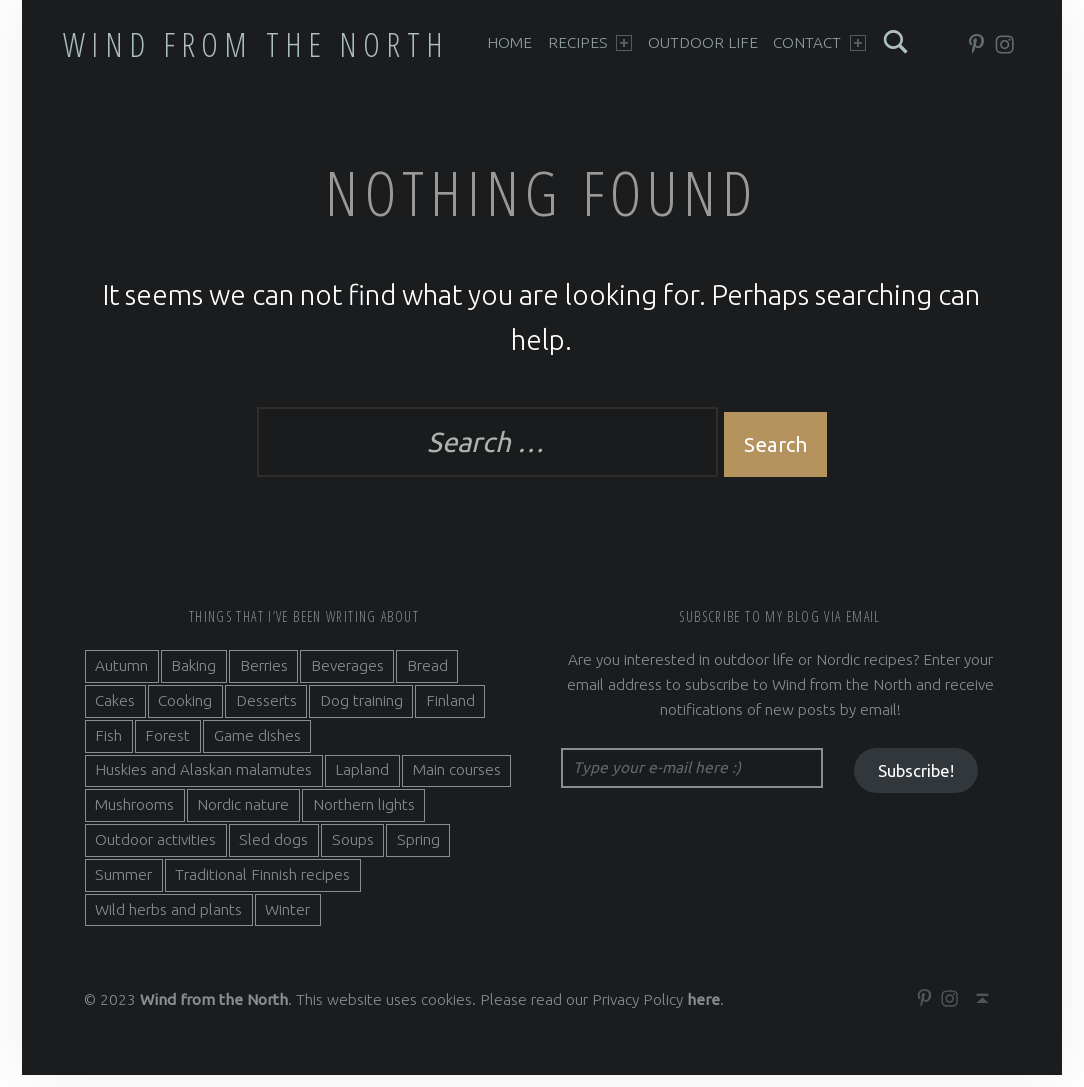 The image size is (1084, 1087). Describe the element at coordinates (262, 886) in the screenshot. I see `Traditional Finnish recipes [Traditional Finnish recipes (15 items)]` at that location.